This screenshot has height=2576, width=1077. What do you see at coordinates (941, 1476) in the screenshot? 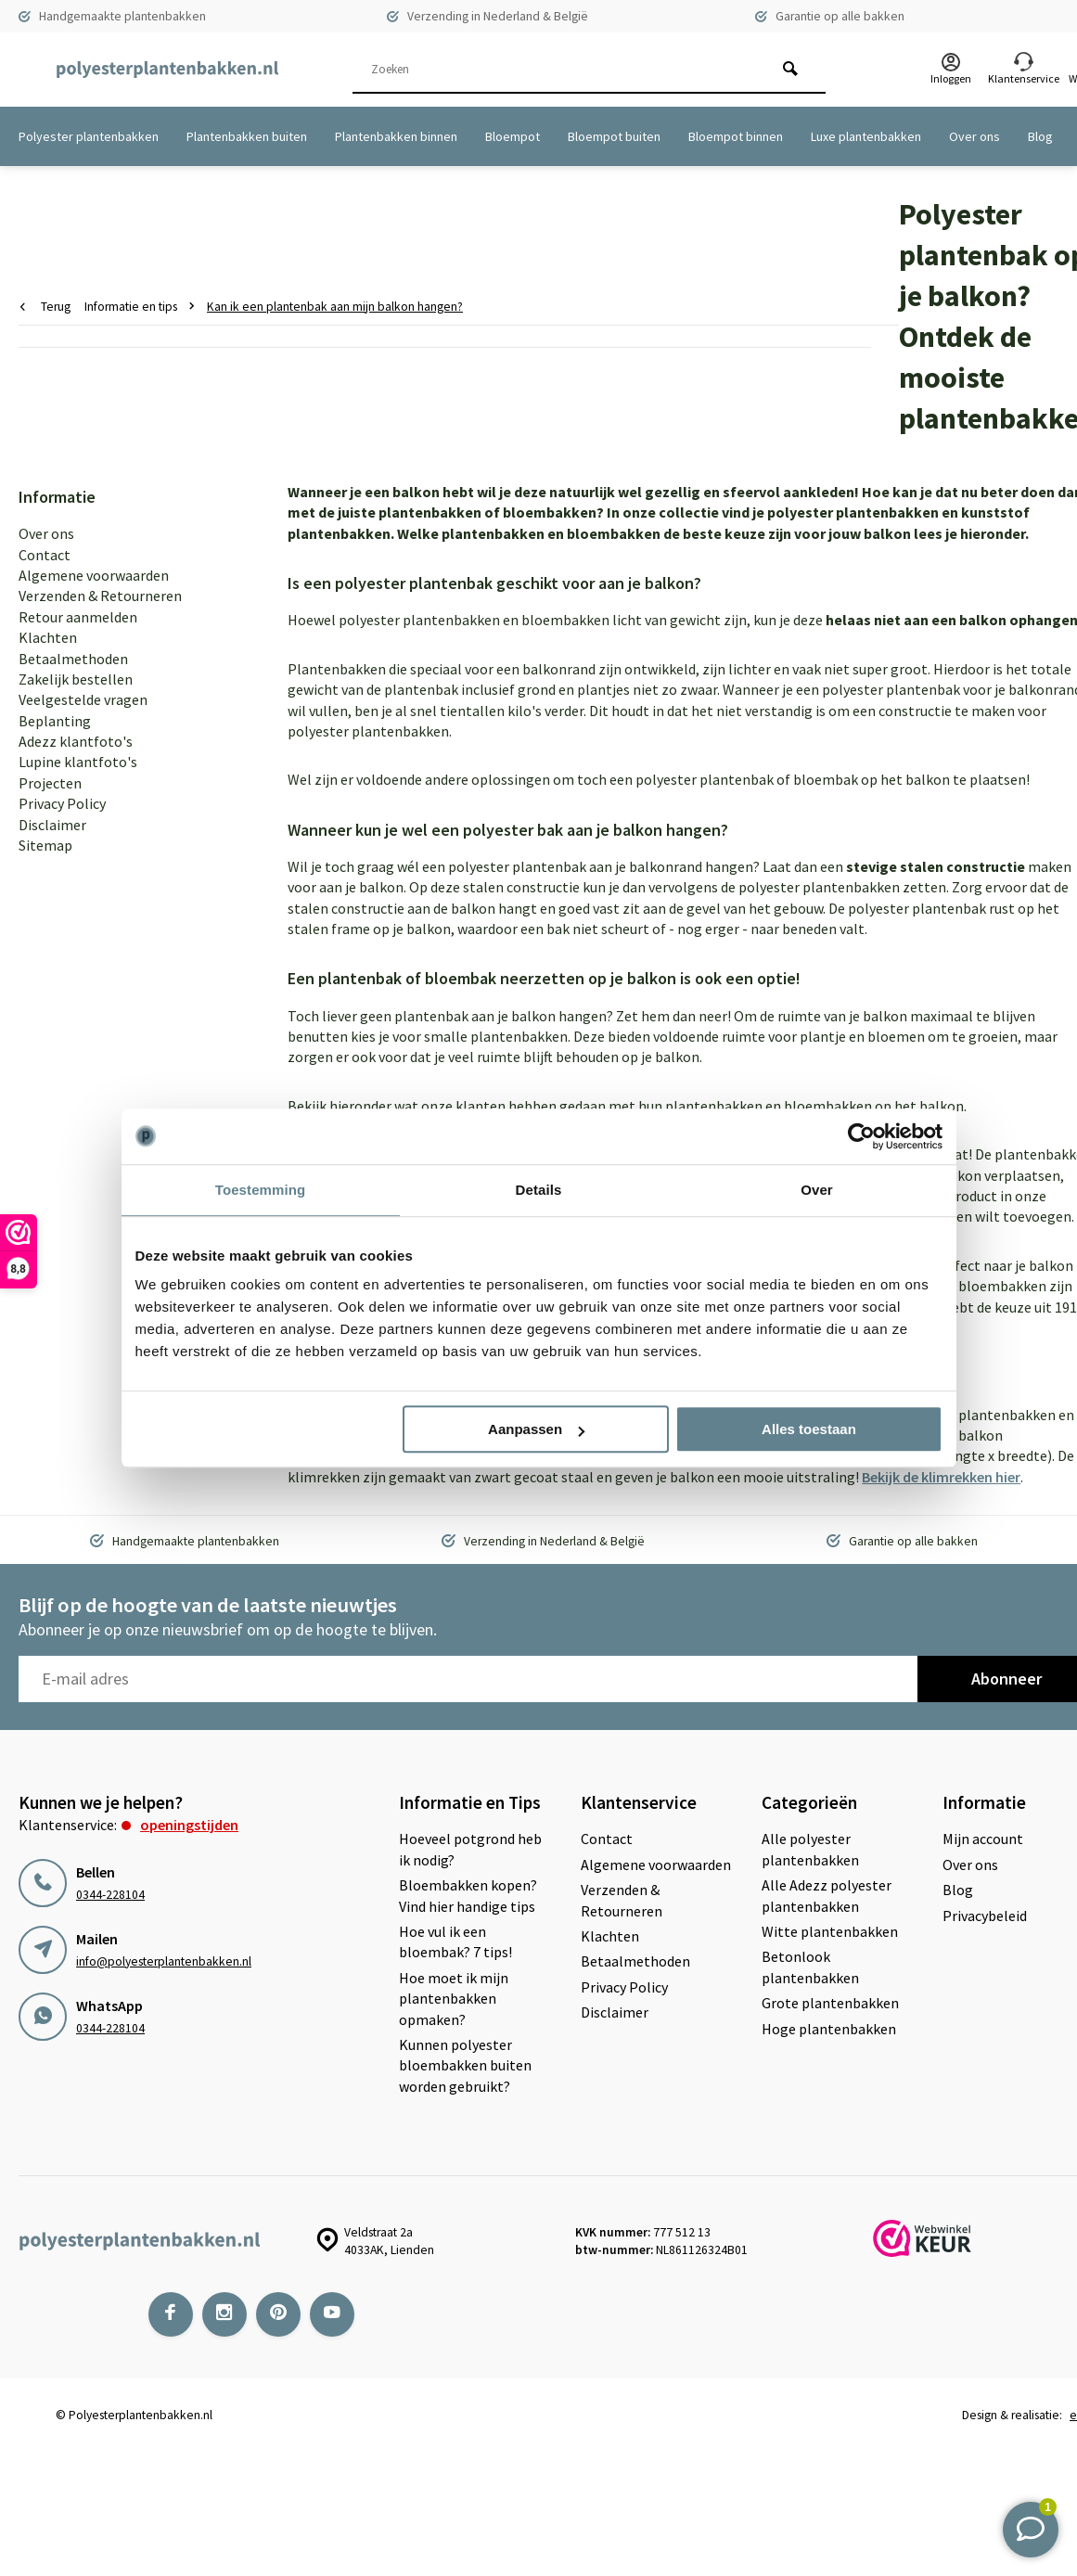
I see `Bekijk de klimrekken hier` at bounding box center [941, 1476].